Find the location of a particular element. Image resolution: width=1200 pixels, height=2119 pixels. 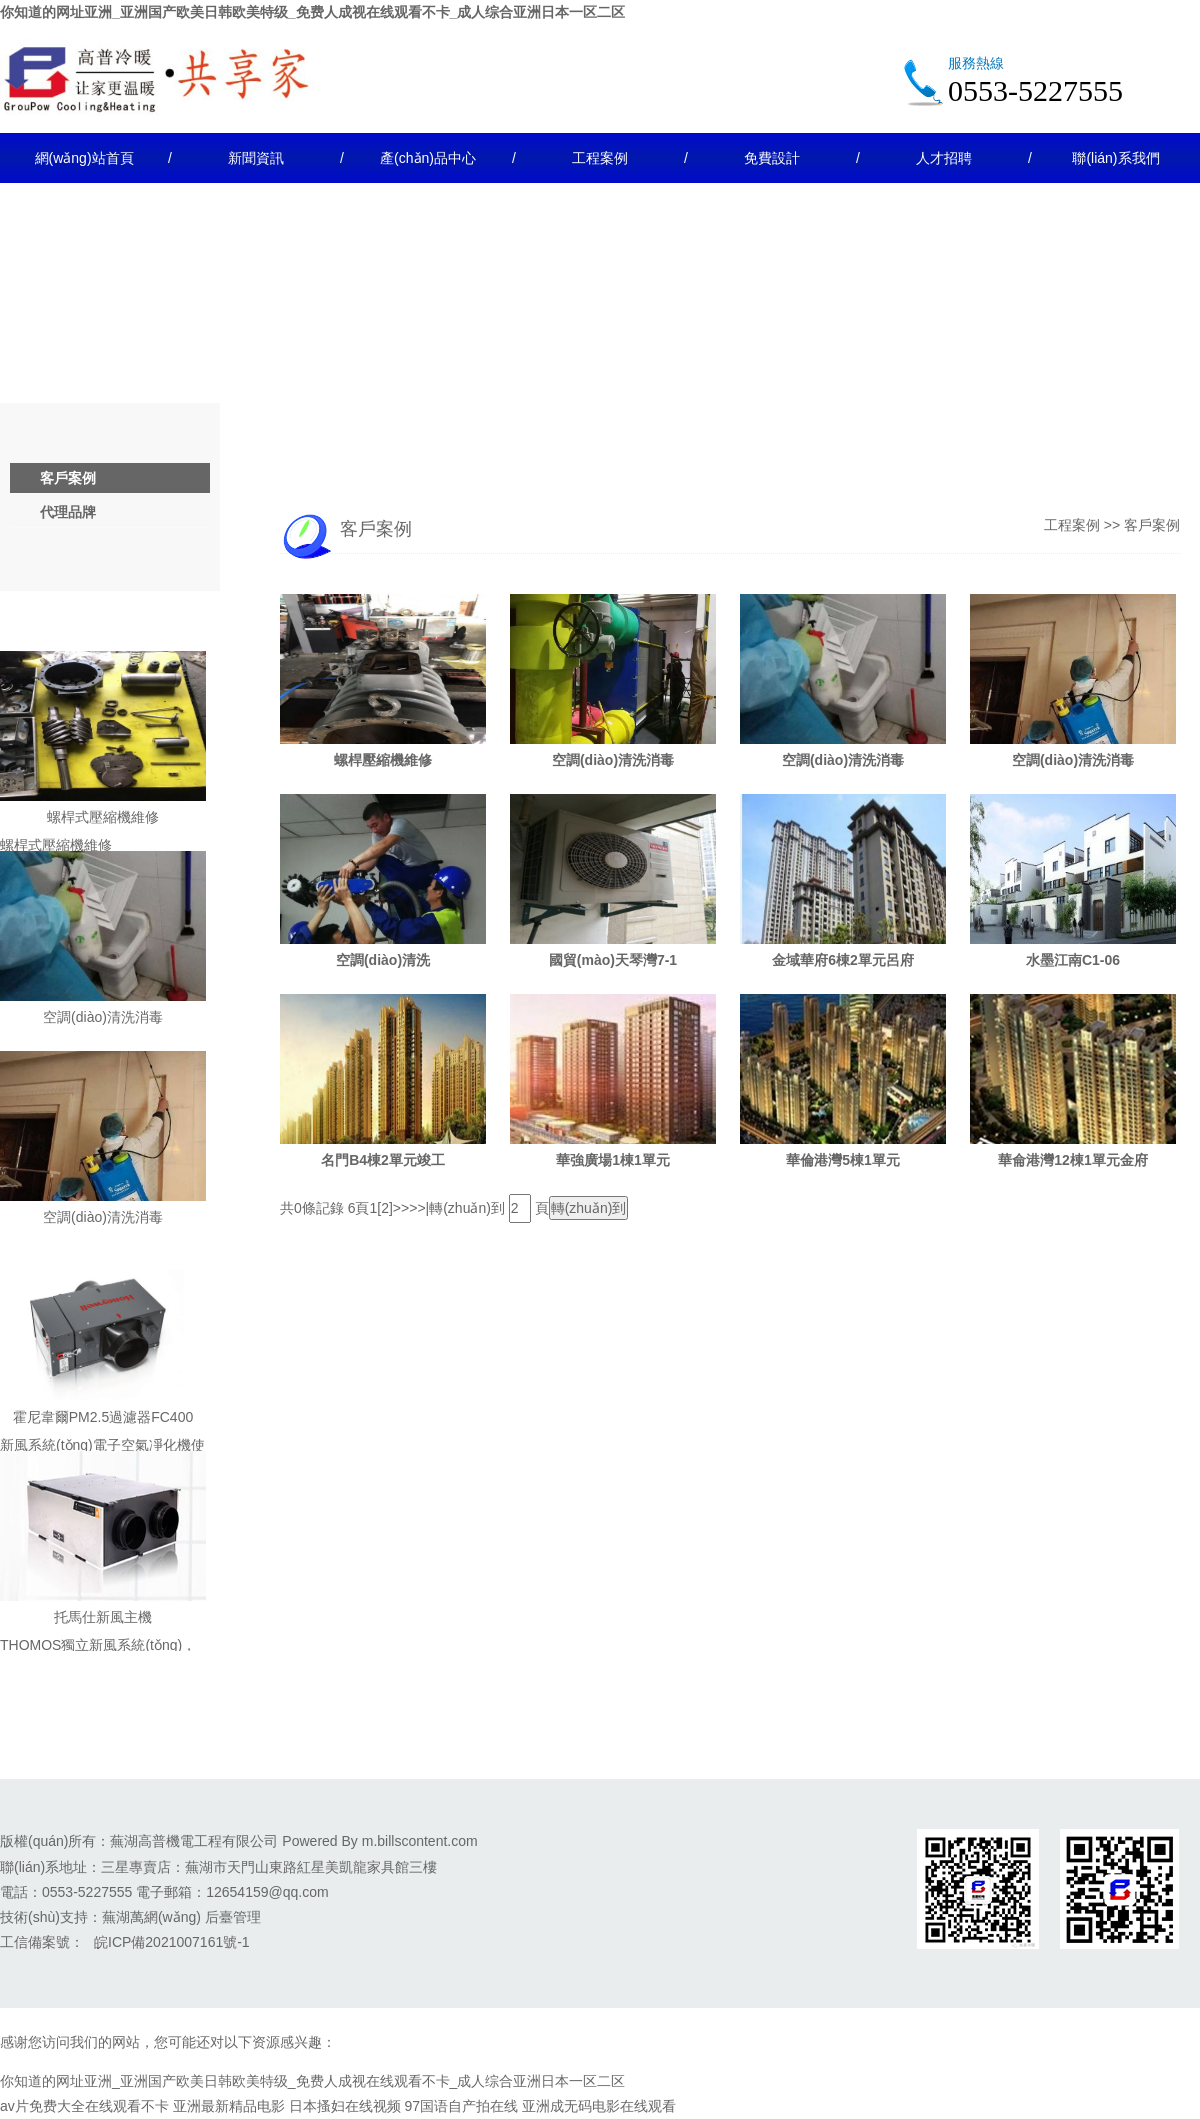

97国语自产拍在线 is located at coordinates (461, 2106).